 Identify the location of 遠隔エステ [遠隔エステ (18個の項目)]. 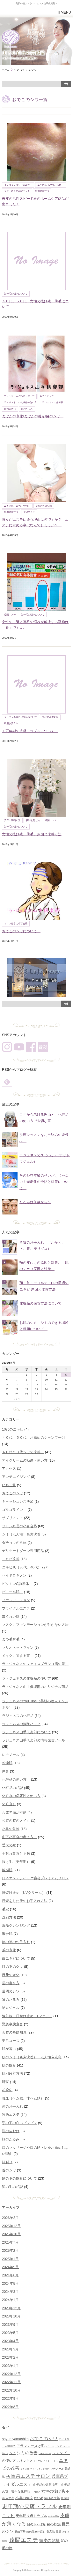
(23, 2540).